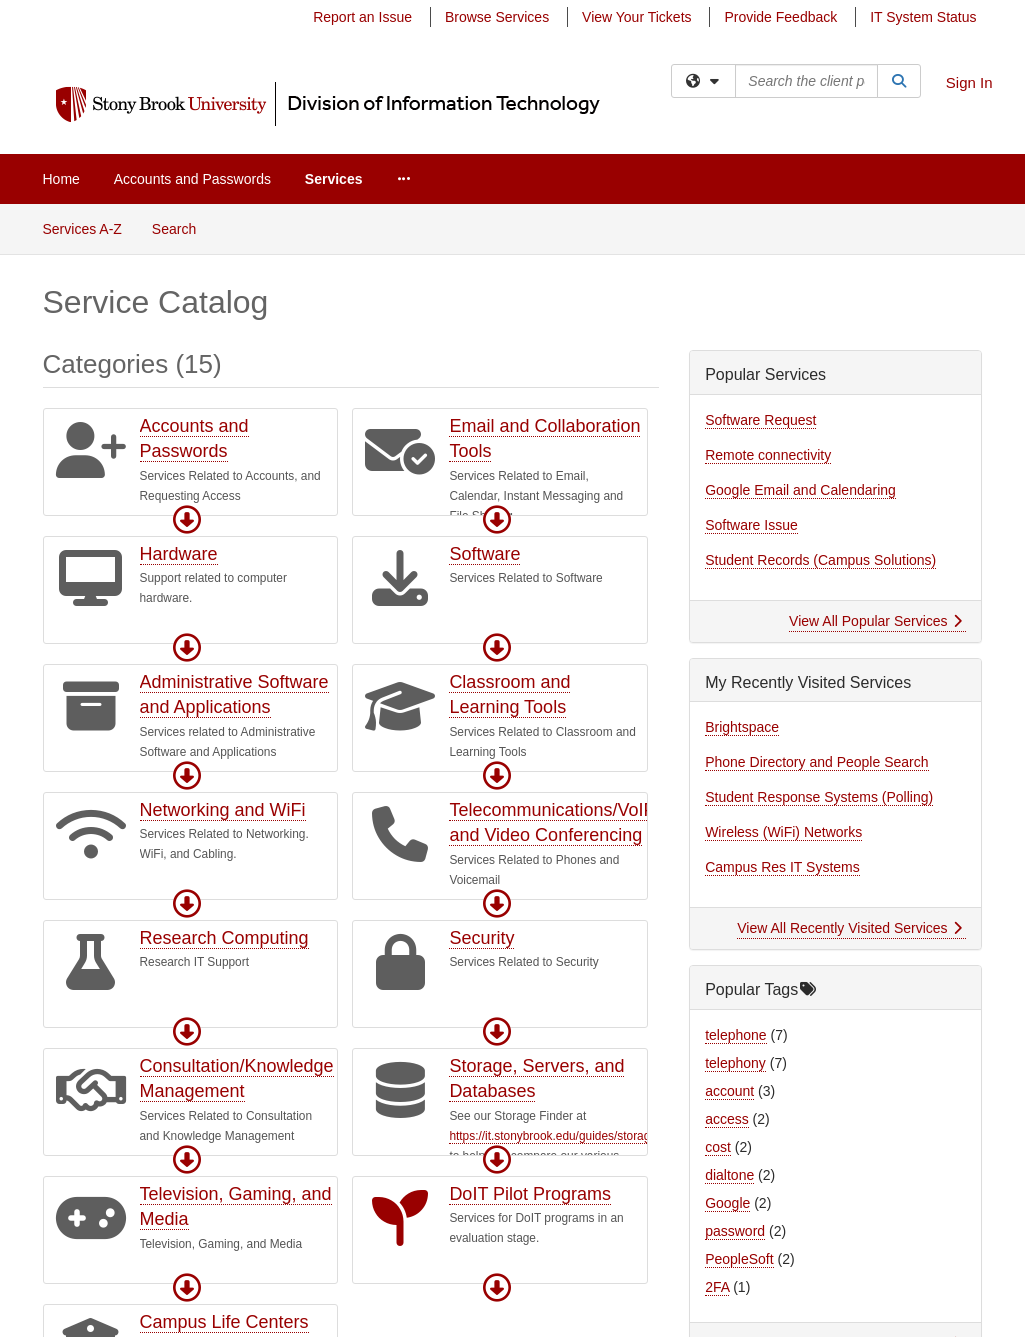  What do you see at coordinates (718, 1147) in the screenshot?
I see `cost` at bounding box center [718, 1147].